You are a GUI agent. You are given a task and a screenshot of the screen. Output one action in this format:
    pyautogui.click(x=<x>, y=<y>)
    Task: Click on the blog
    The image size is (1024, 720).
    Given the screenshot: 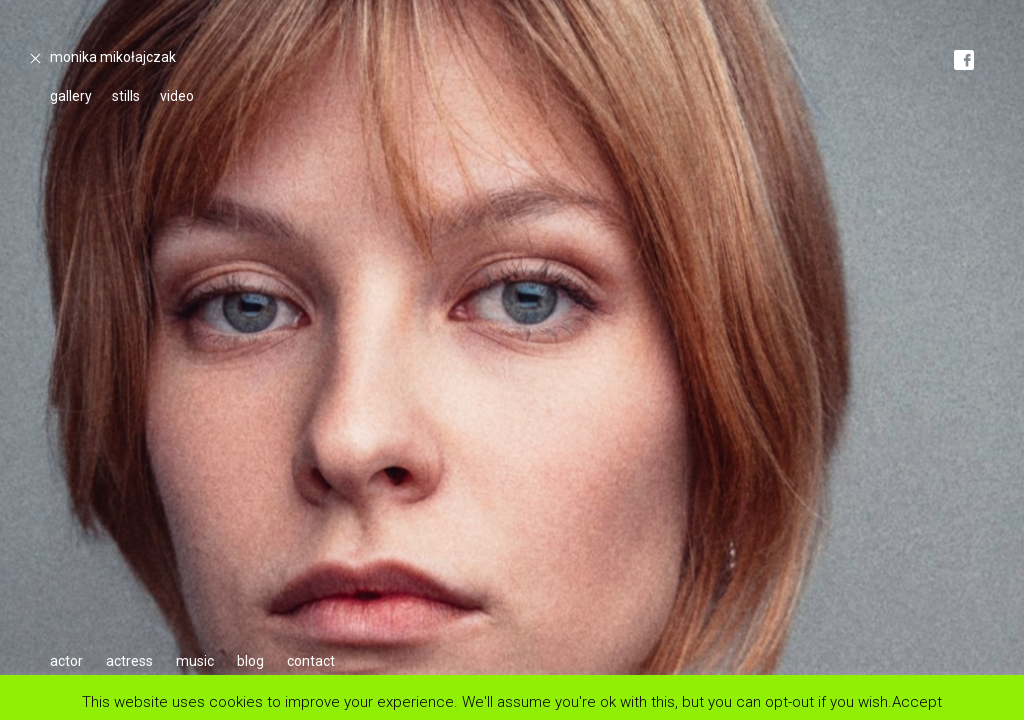 What is the action you would take?
    pyautogui.click(x=250, y=661)
    